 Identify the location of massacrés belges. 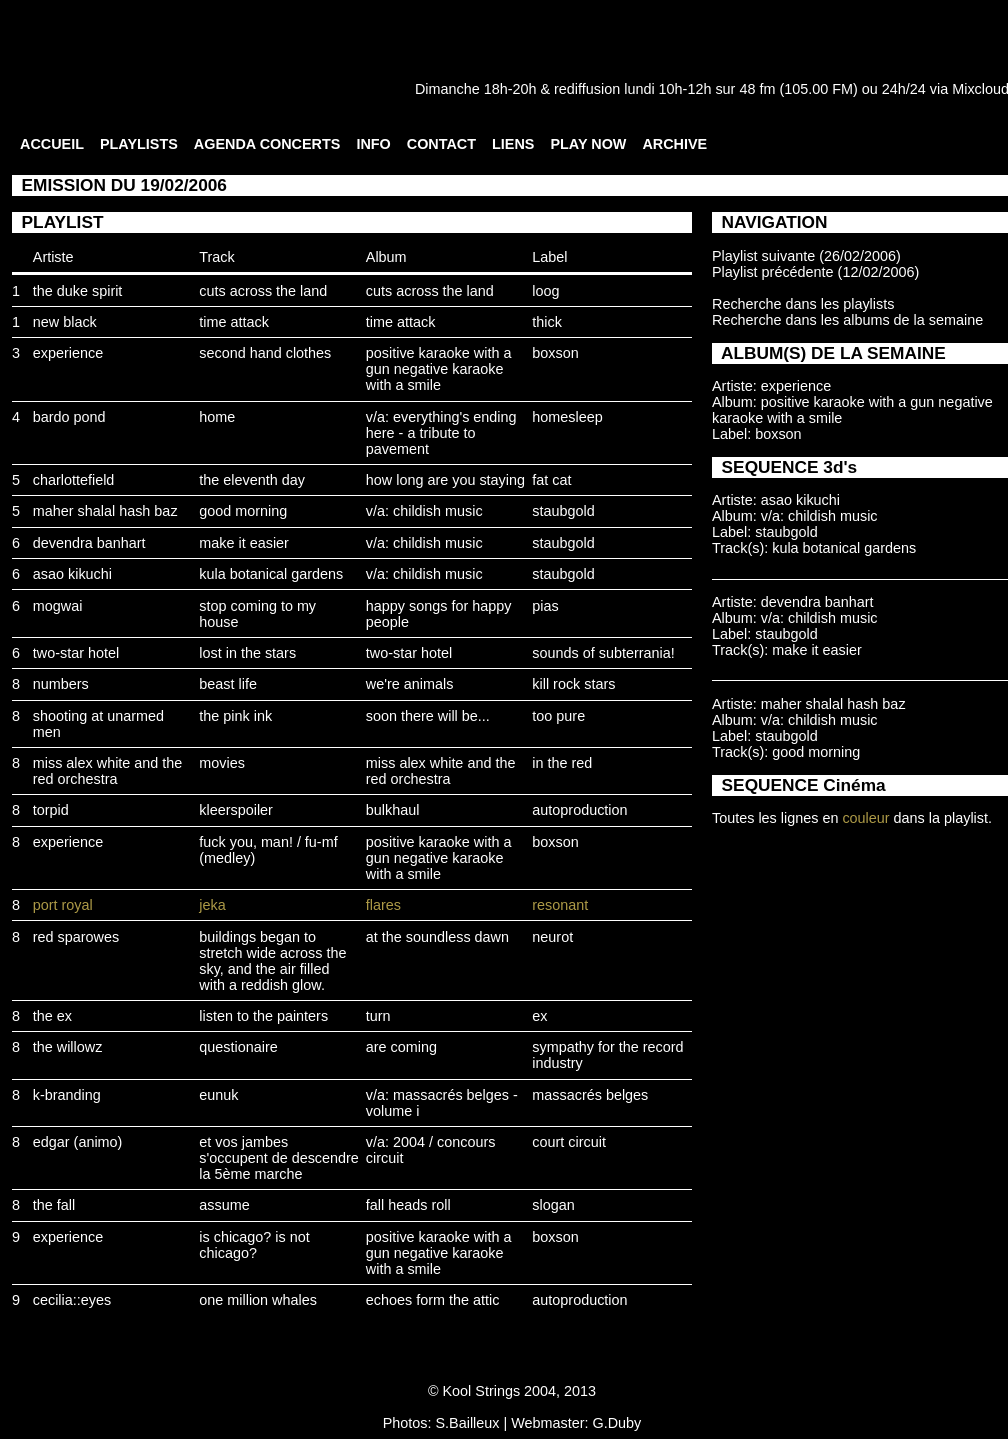
(590, 1095).